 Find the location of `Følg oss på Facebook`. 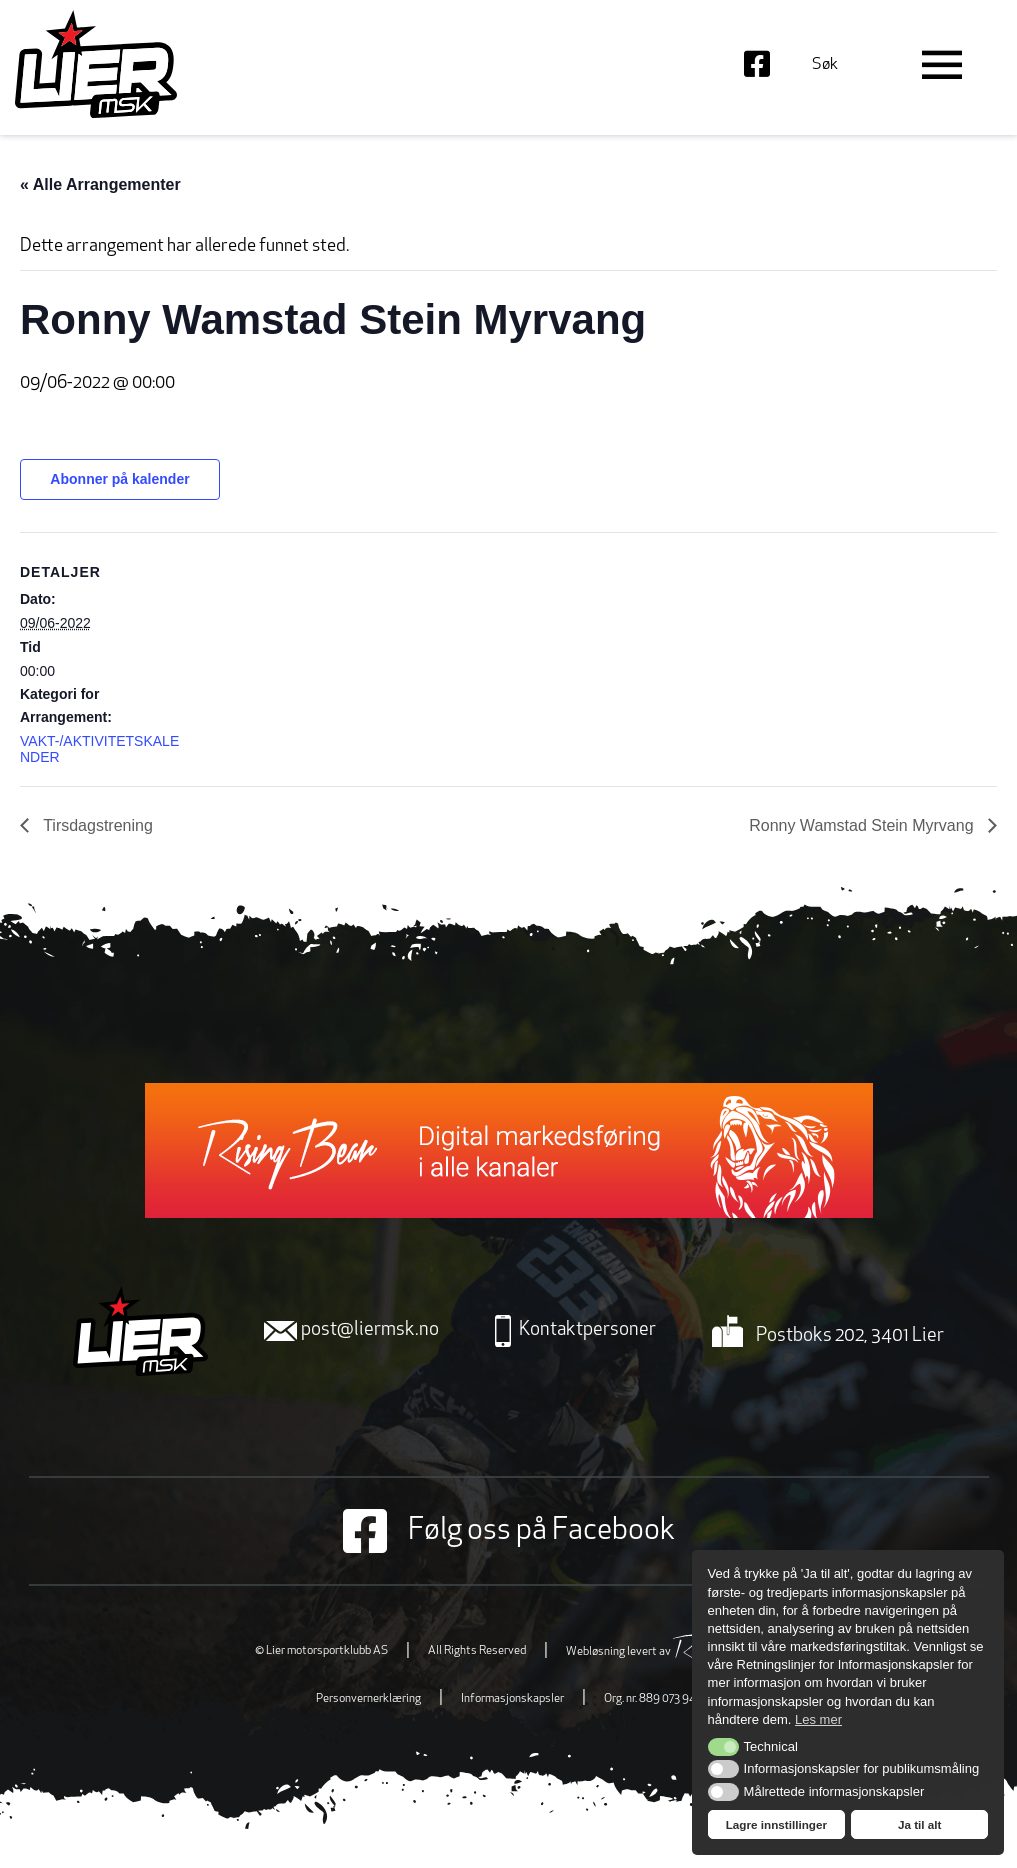

Følg oss på Facebook is located at coordinates (509, 1531).